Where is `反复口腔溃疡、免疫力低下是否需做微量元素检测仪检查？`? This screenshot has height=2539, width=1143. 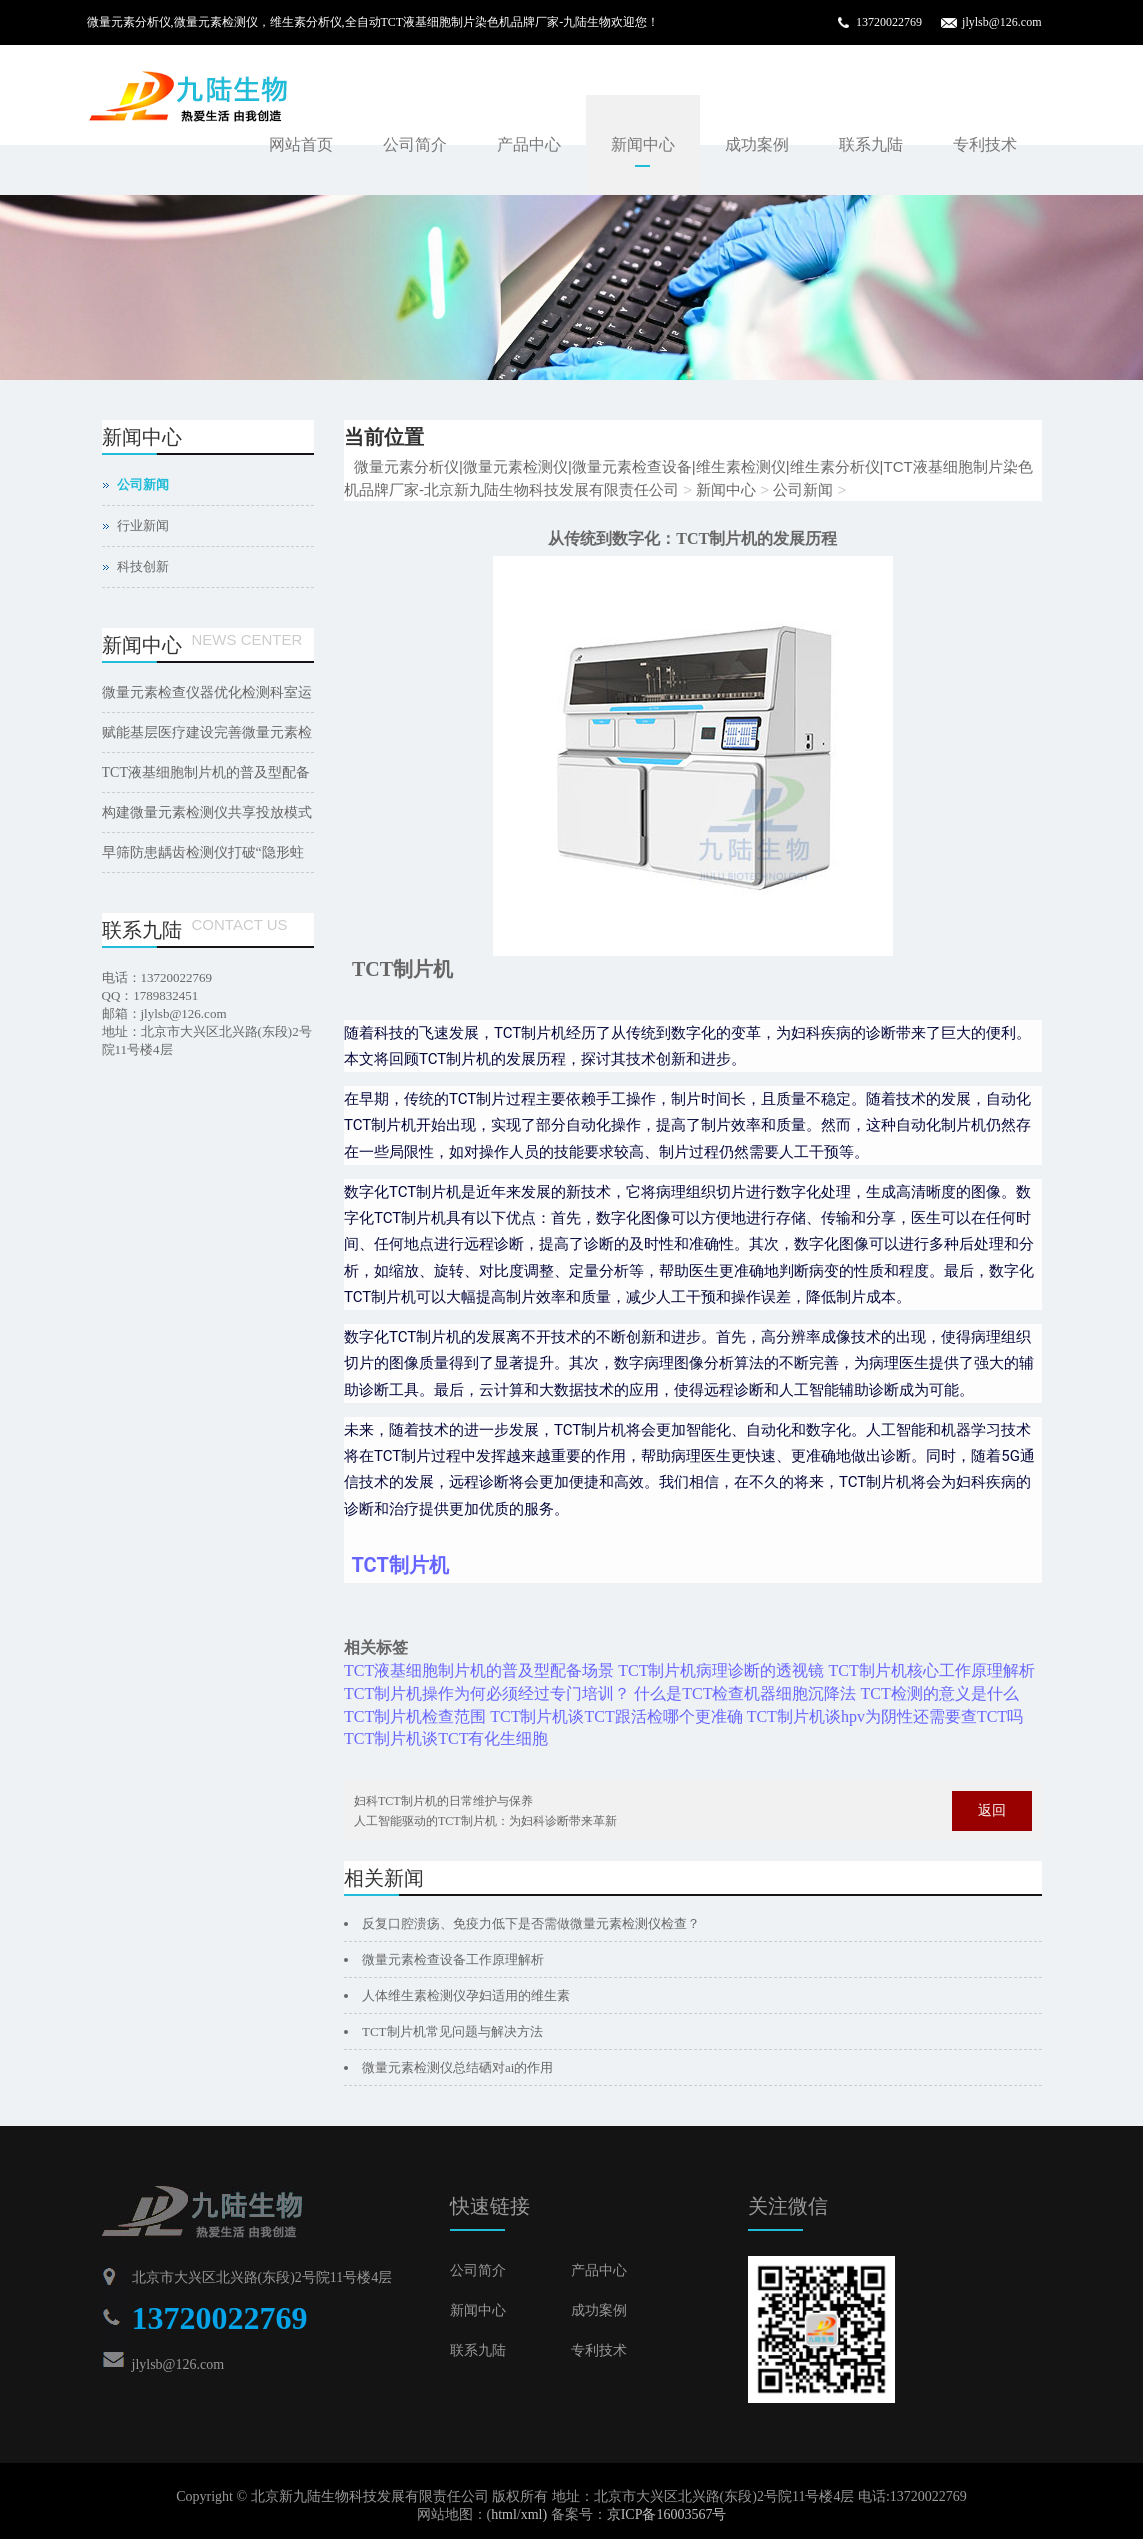
反复口腔溃疡、免疫力低下是否需做微量元素检测仪检查？ is located at coordinates (531, 1923).